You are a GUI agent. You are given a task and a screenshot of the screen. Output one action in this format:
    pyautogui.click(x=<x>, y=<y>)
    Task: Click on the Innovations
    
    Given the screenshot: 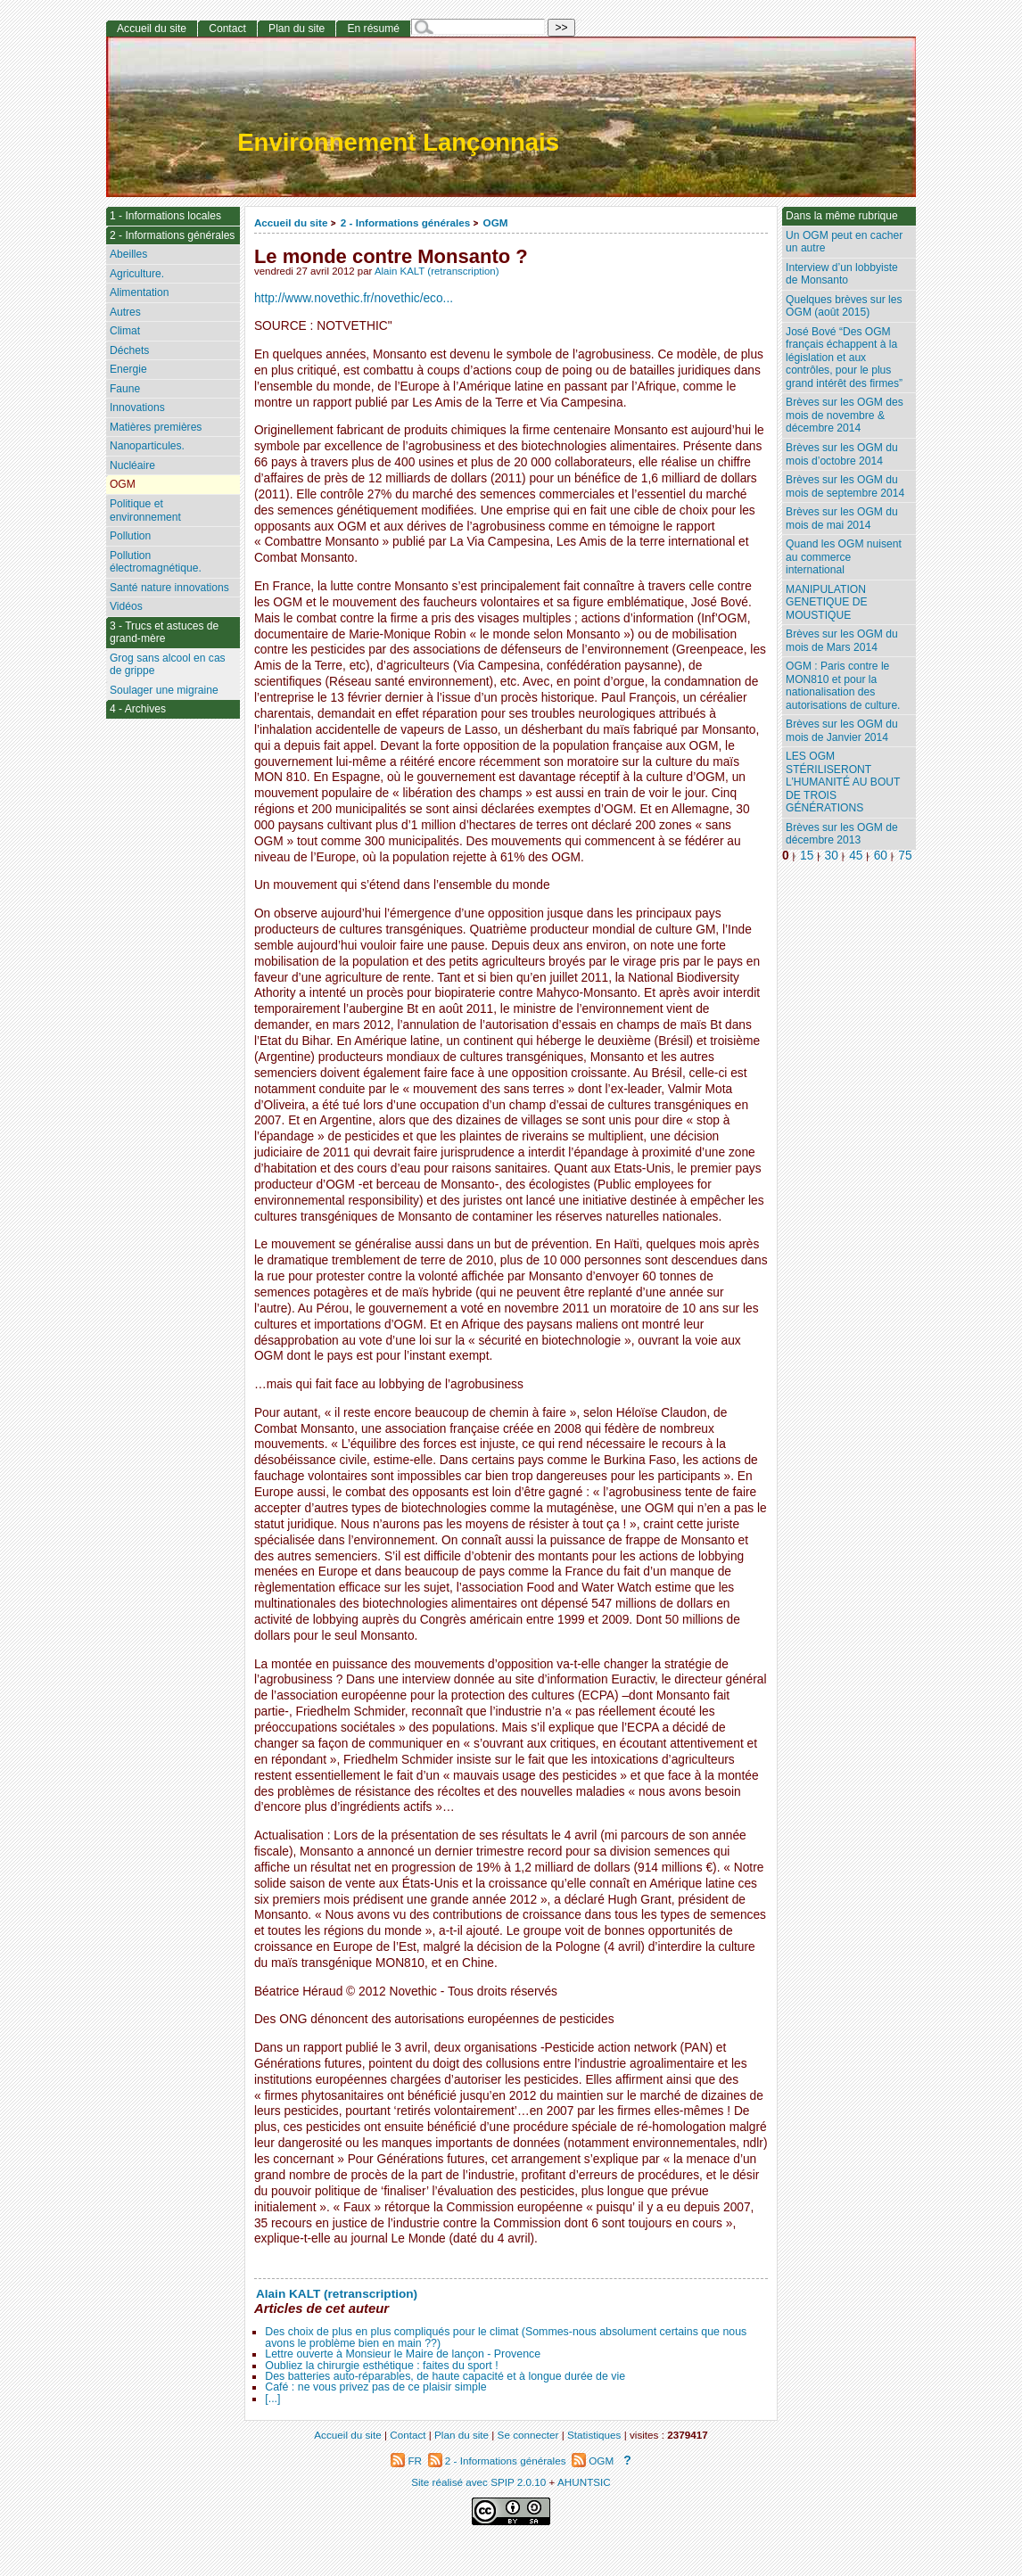 What is the action you would take?
    pyautogui.click(x=137, y=407)
    